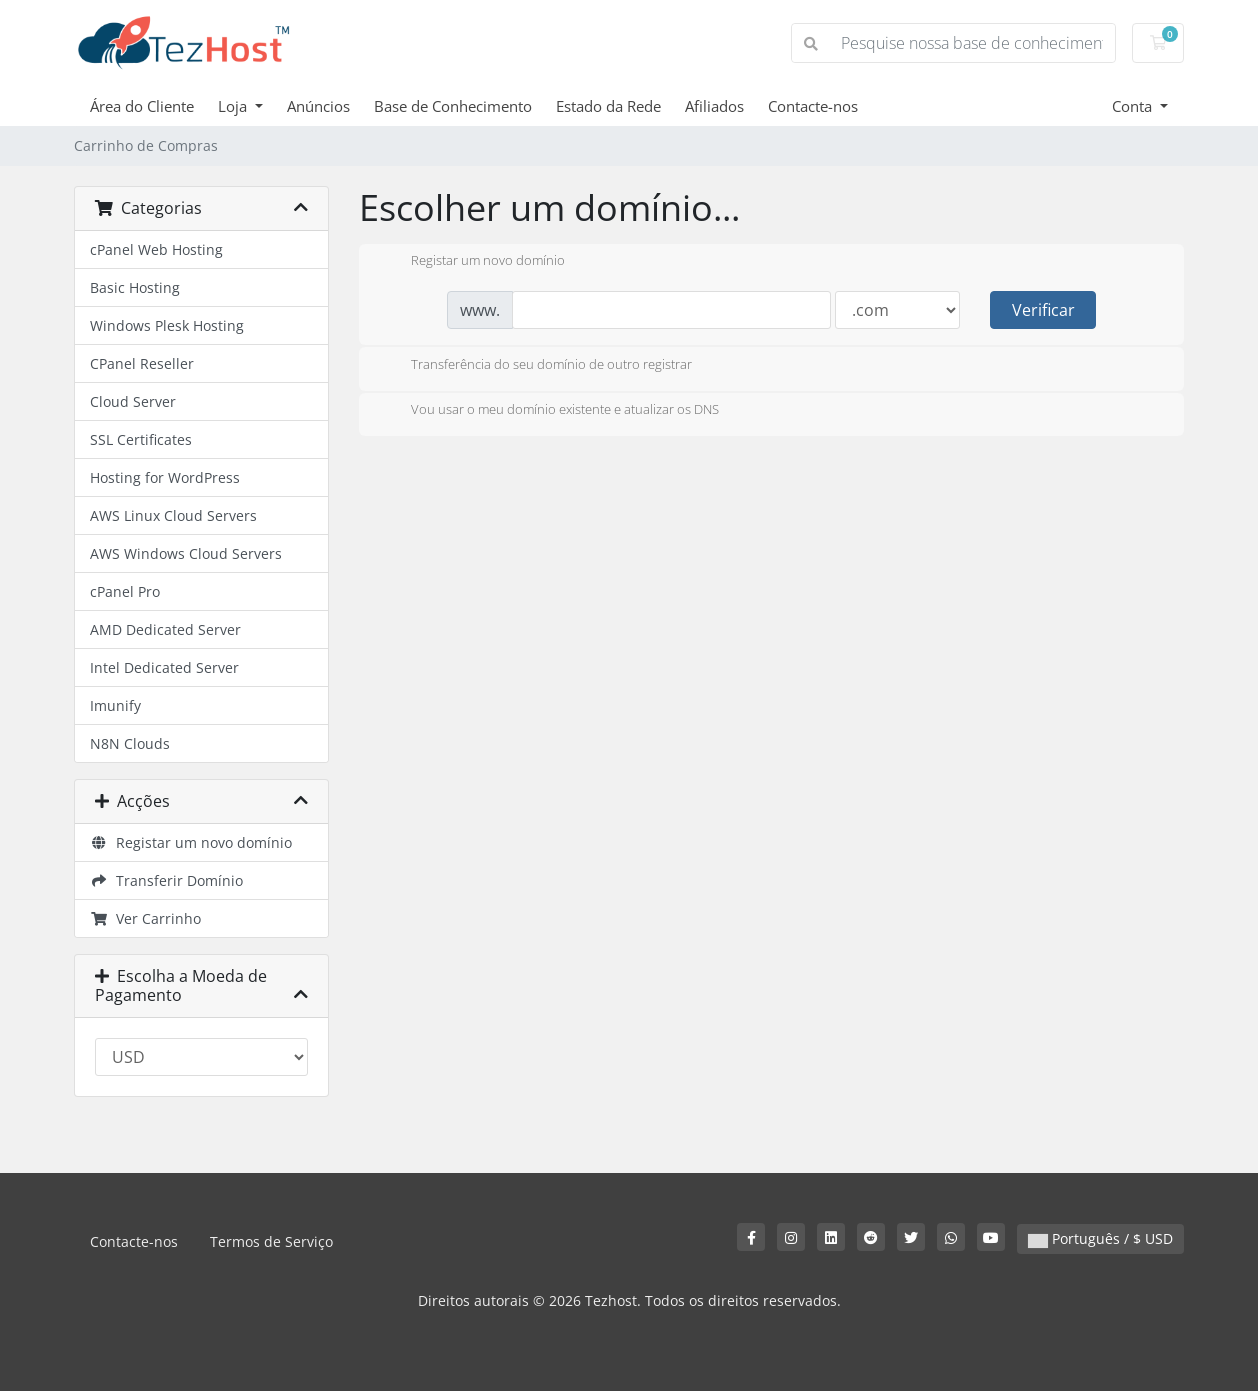 Image resolution: width=1258 pixels, height=1391 pixels. What do you see at coordinates (549, 411) in the screenshot?
I see `Vou usar o meu domínio existente e atualizar os DNS` at bounding box center [549, 411].